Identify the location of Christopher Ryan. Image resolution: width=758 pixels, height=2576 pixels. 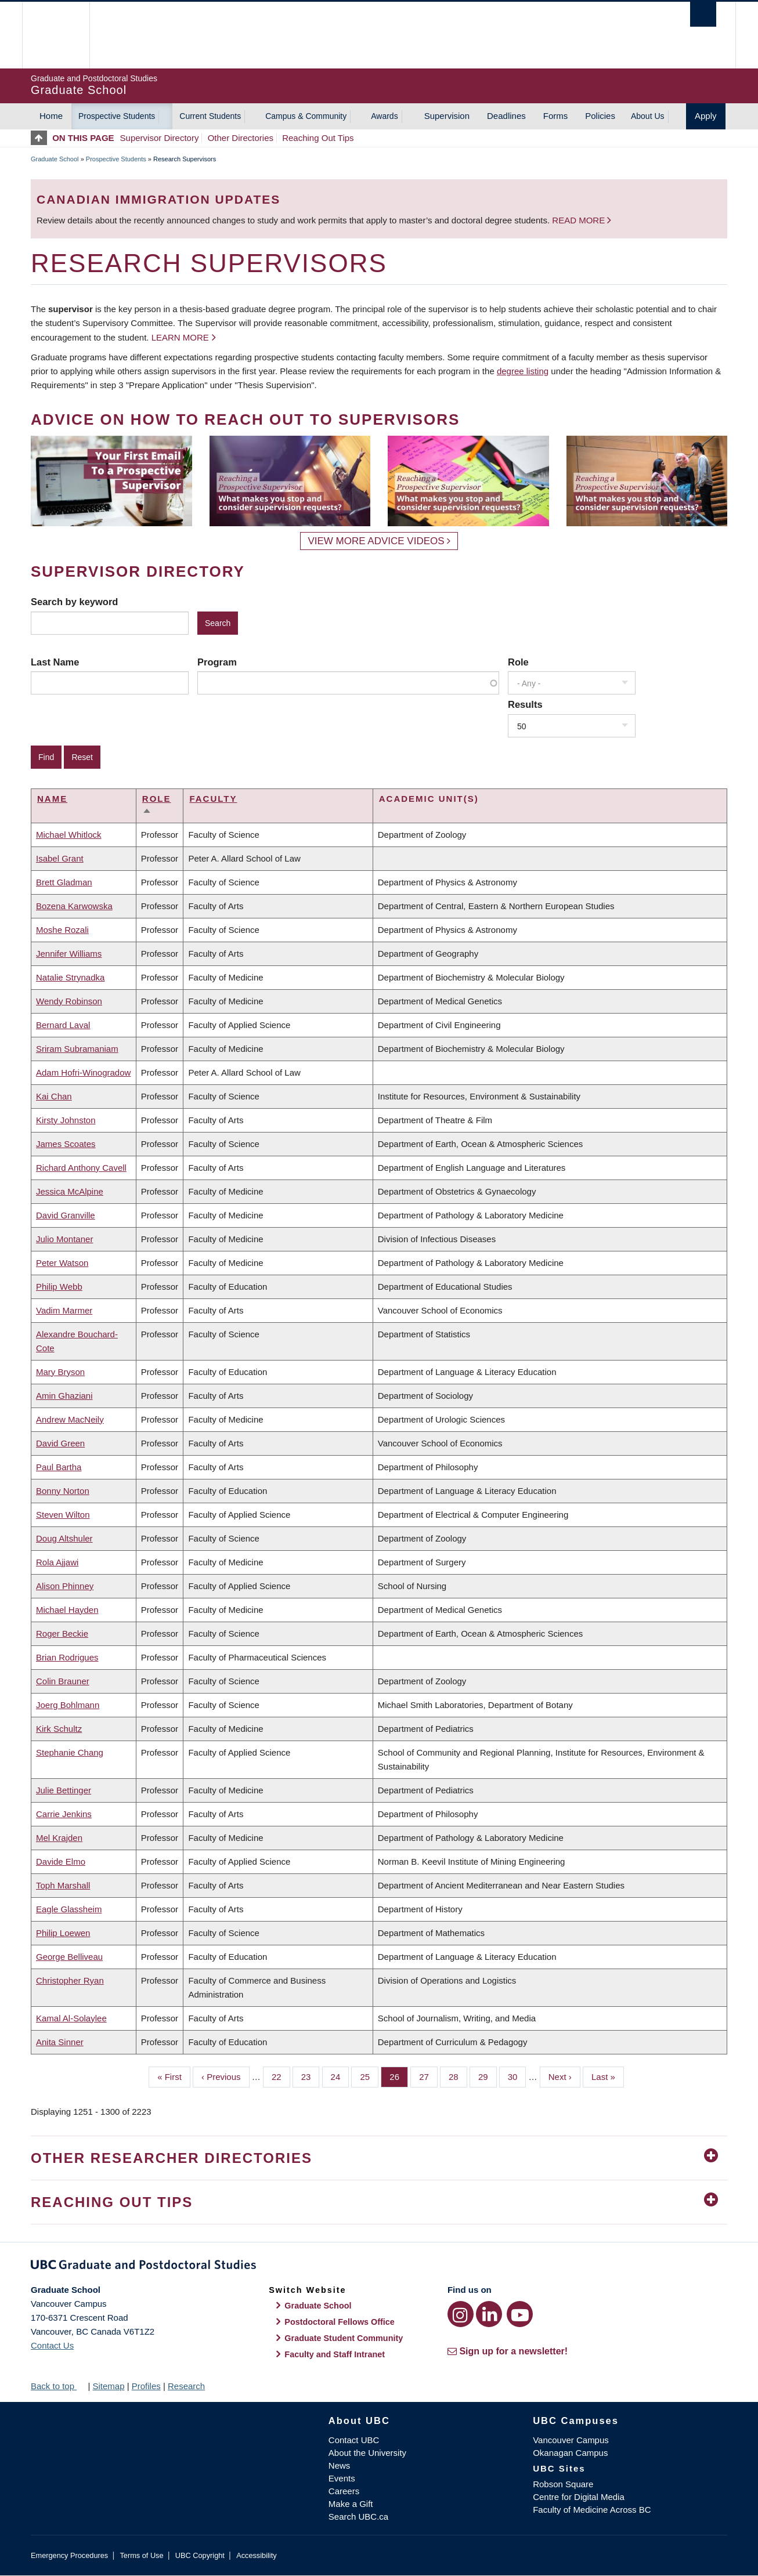
(70, 1980).